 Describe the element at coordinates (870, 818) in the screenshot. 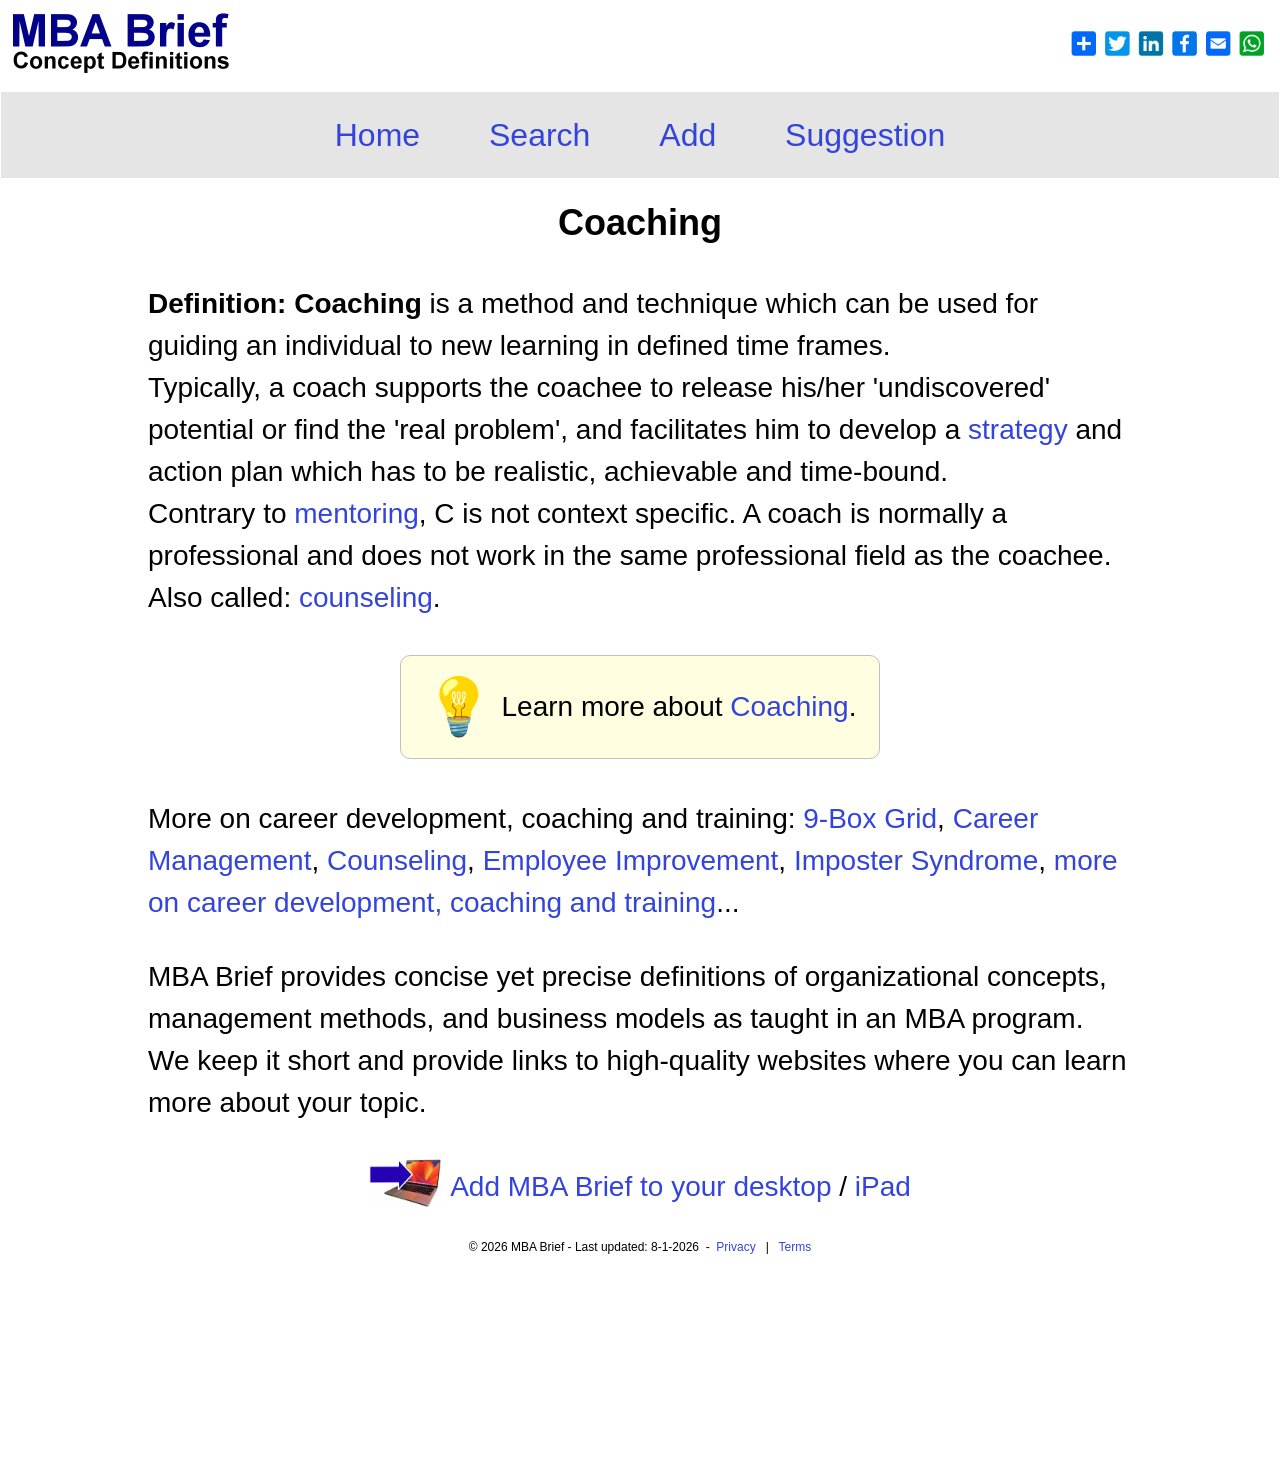

I see `9-Box Grid` at that location.